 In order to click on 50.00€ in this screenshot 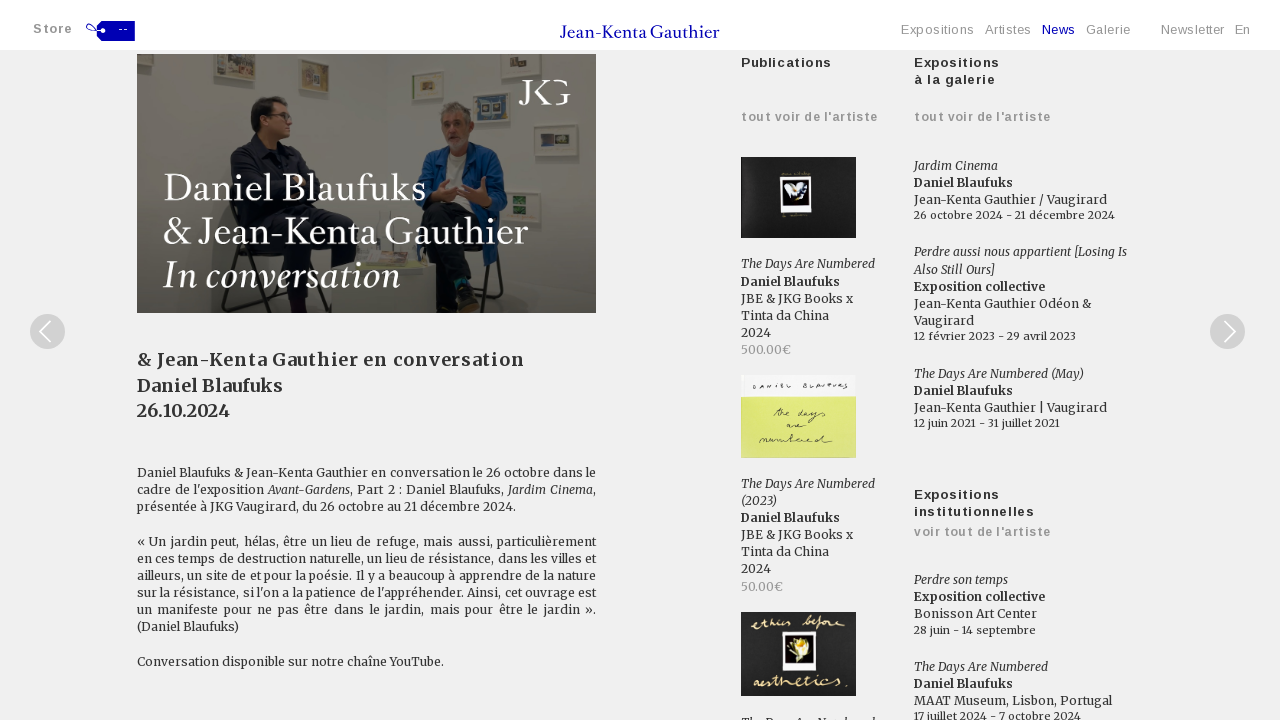, I will do `click(762, 586)`.